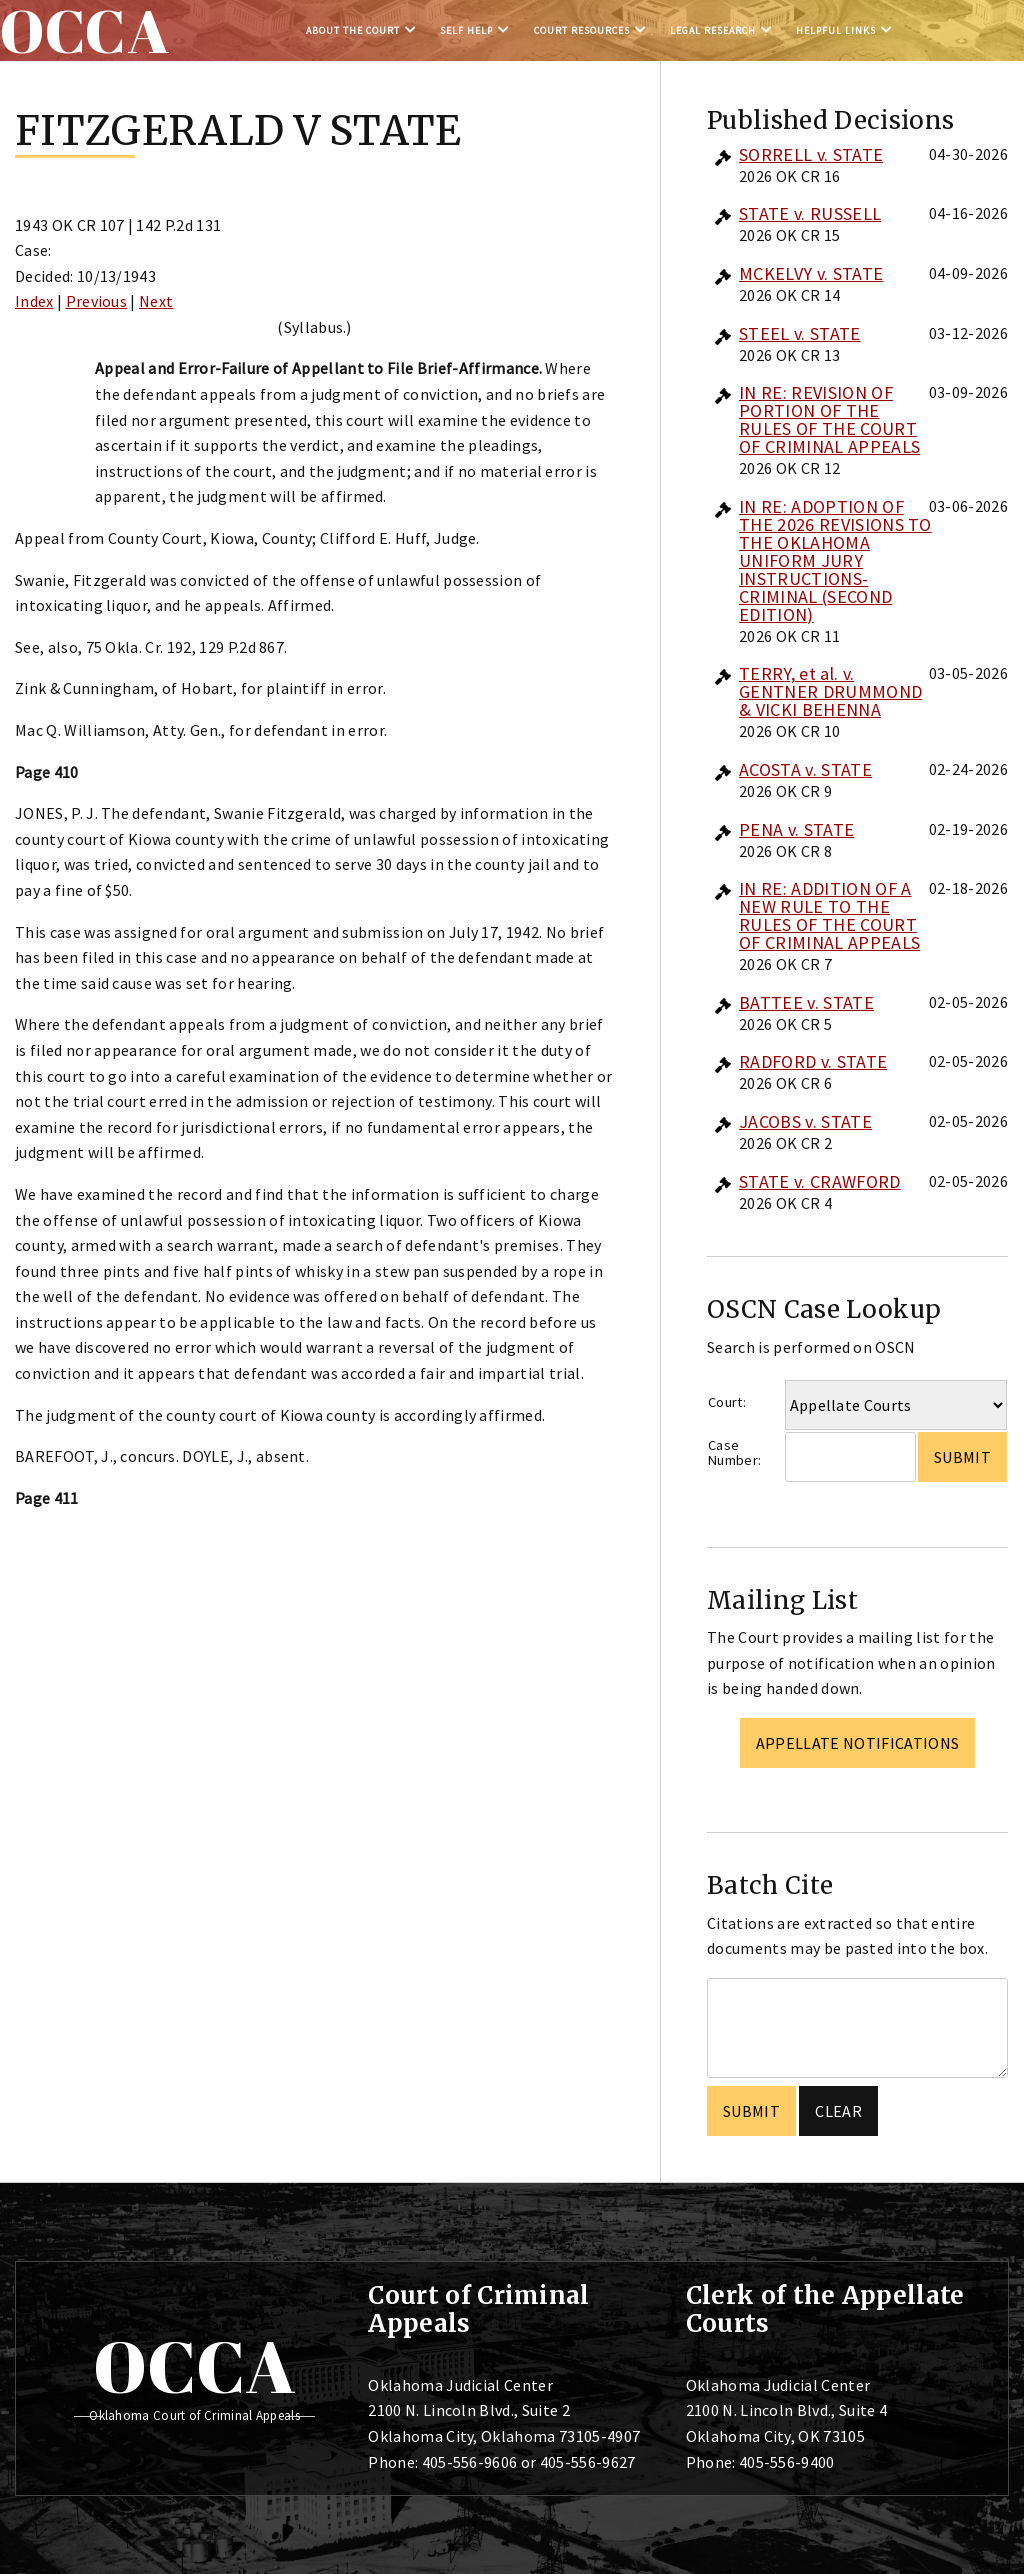 Image resolution: width=1024 pixels, height=2574 pixels. Describe the element at coordinates (857, 1743) in the screenshot. I see `Appellate Notifications` at that location.